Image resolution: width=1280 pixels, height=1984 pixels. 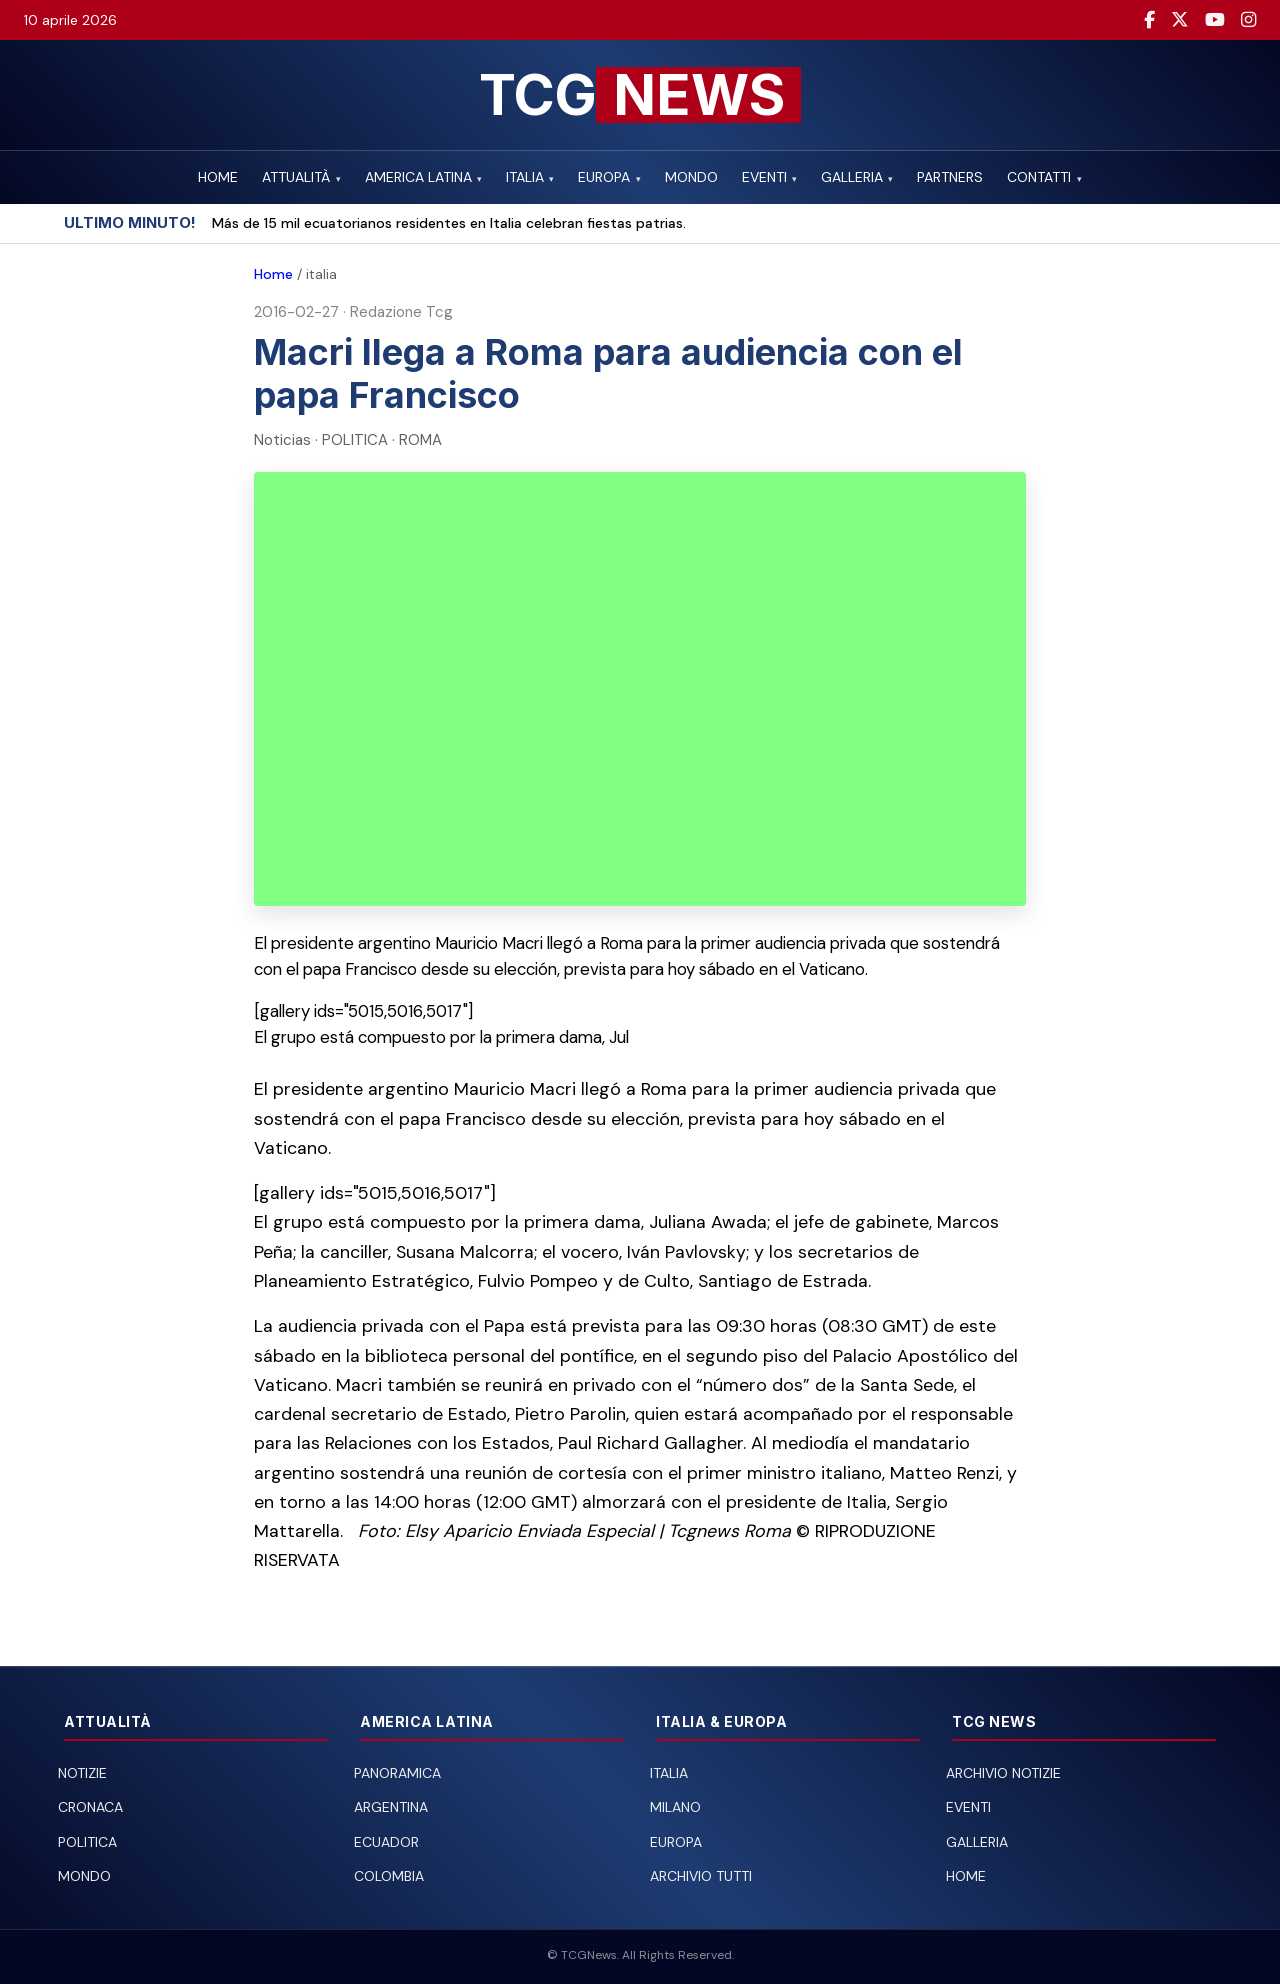 I want to click on Home, so click(x=273, y=274).